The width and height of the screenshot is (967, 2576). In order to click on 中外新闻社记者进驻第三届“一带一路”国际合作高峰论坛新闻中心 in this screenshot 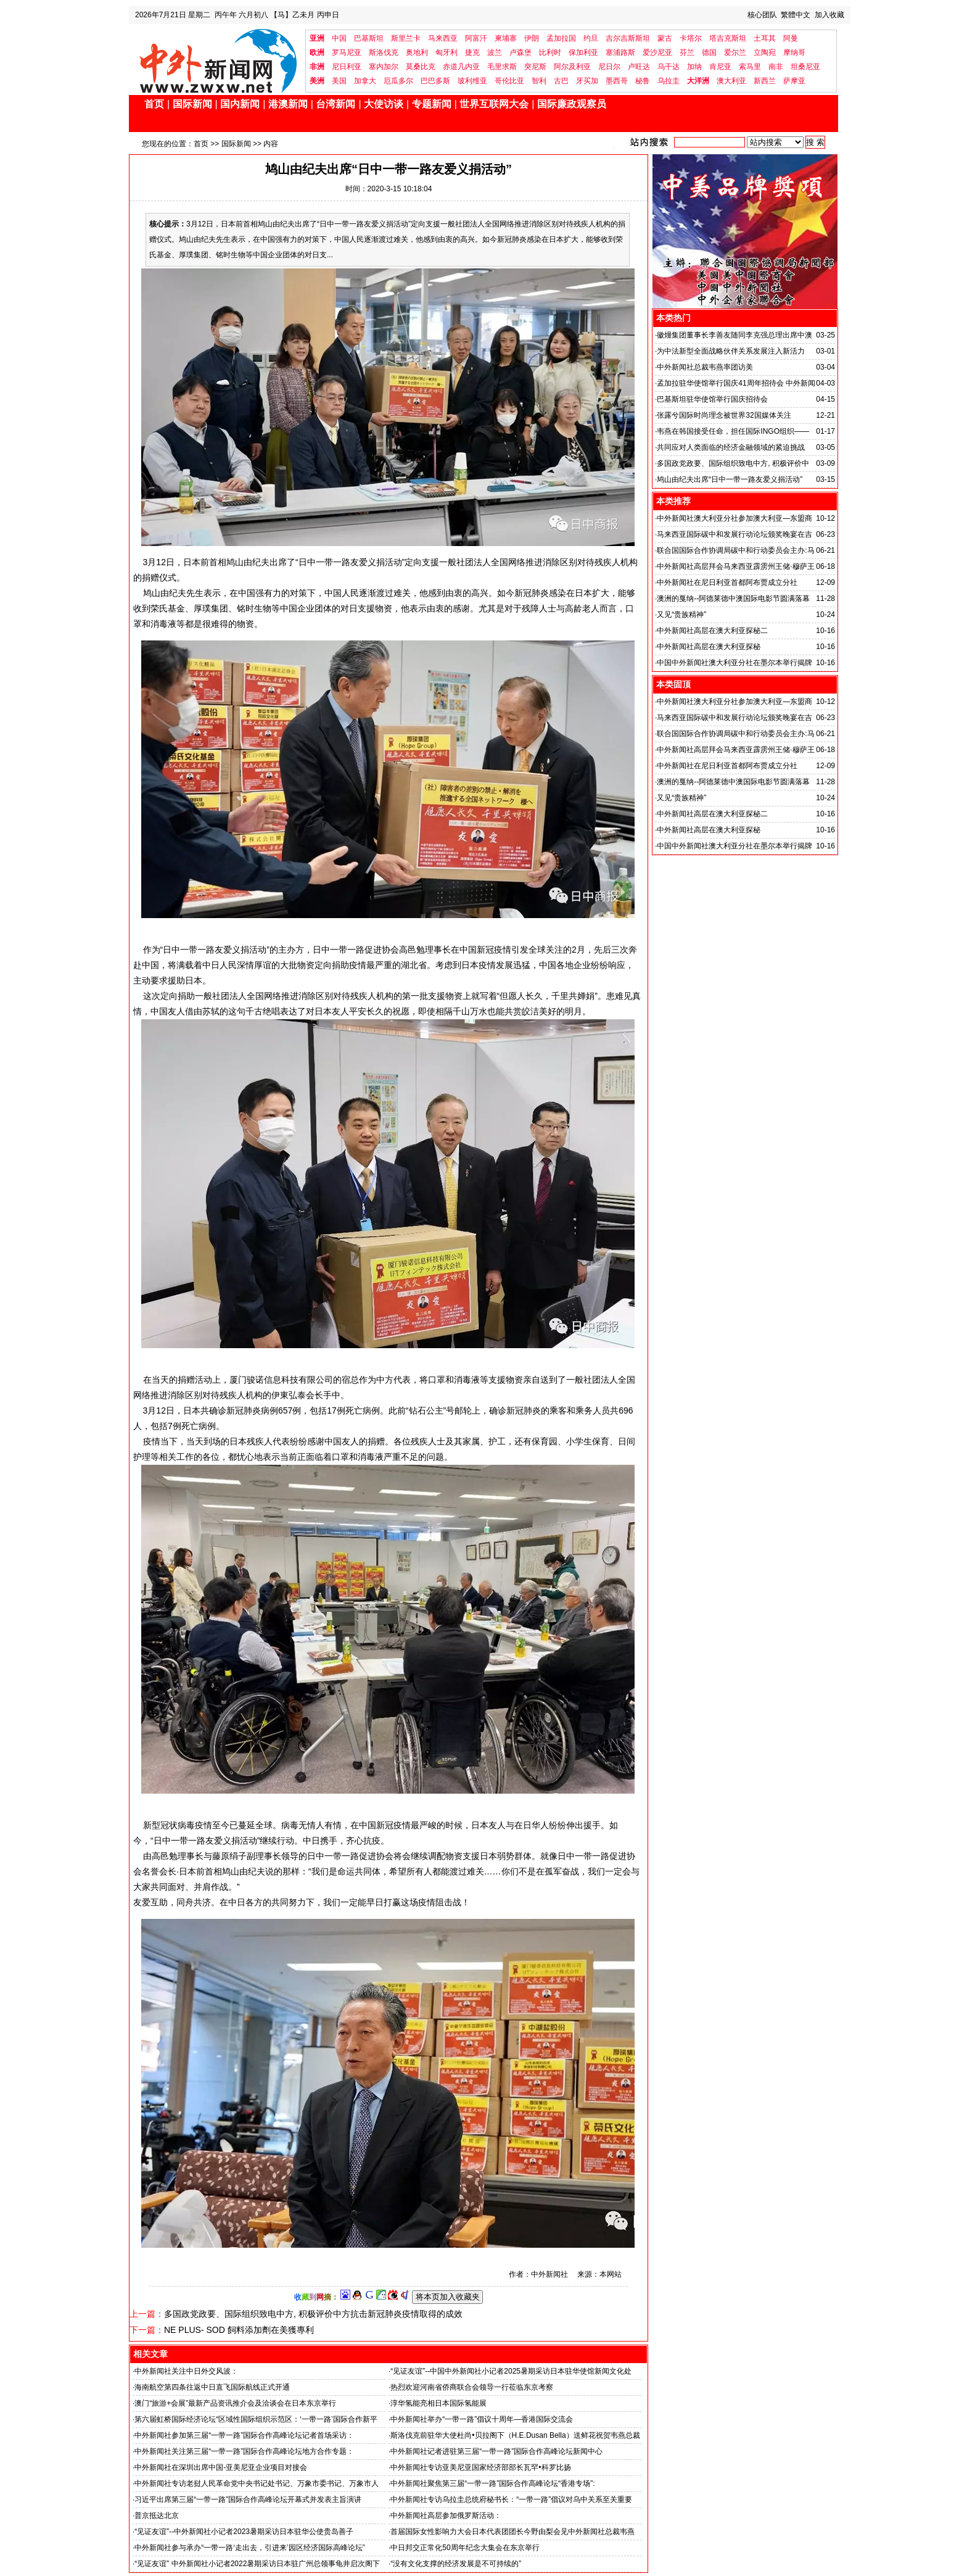, I will do `click(496, 2451)`.